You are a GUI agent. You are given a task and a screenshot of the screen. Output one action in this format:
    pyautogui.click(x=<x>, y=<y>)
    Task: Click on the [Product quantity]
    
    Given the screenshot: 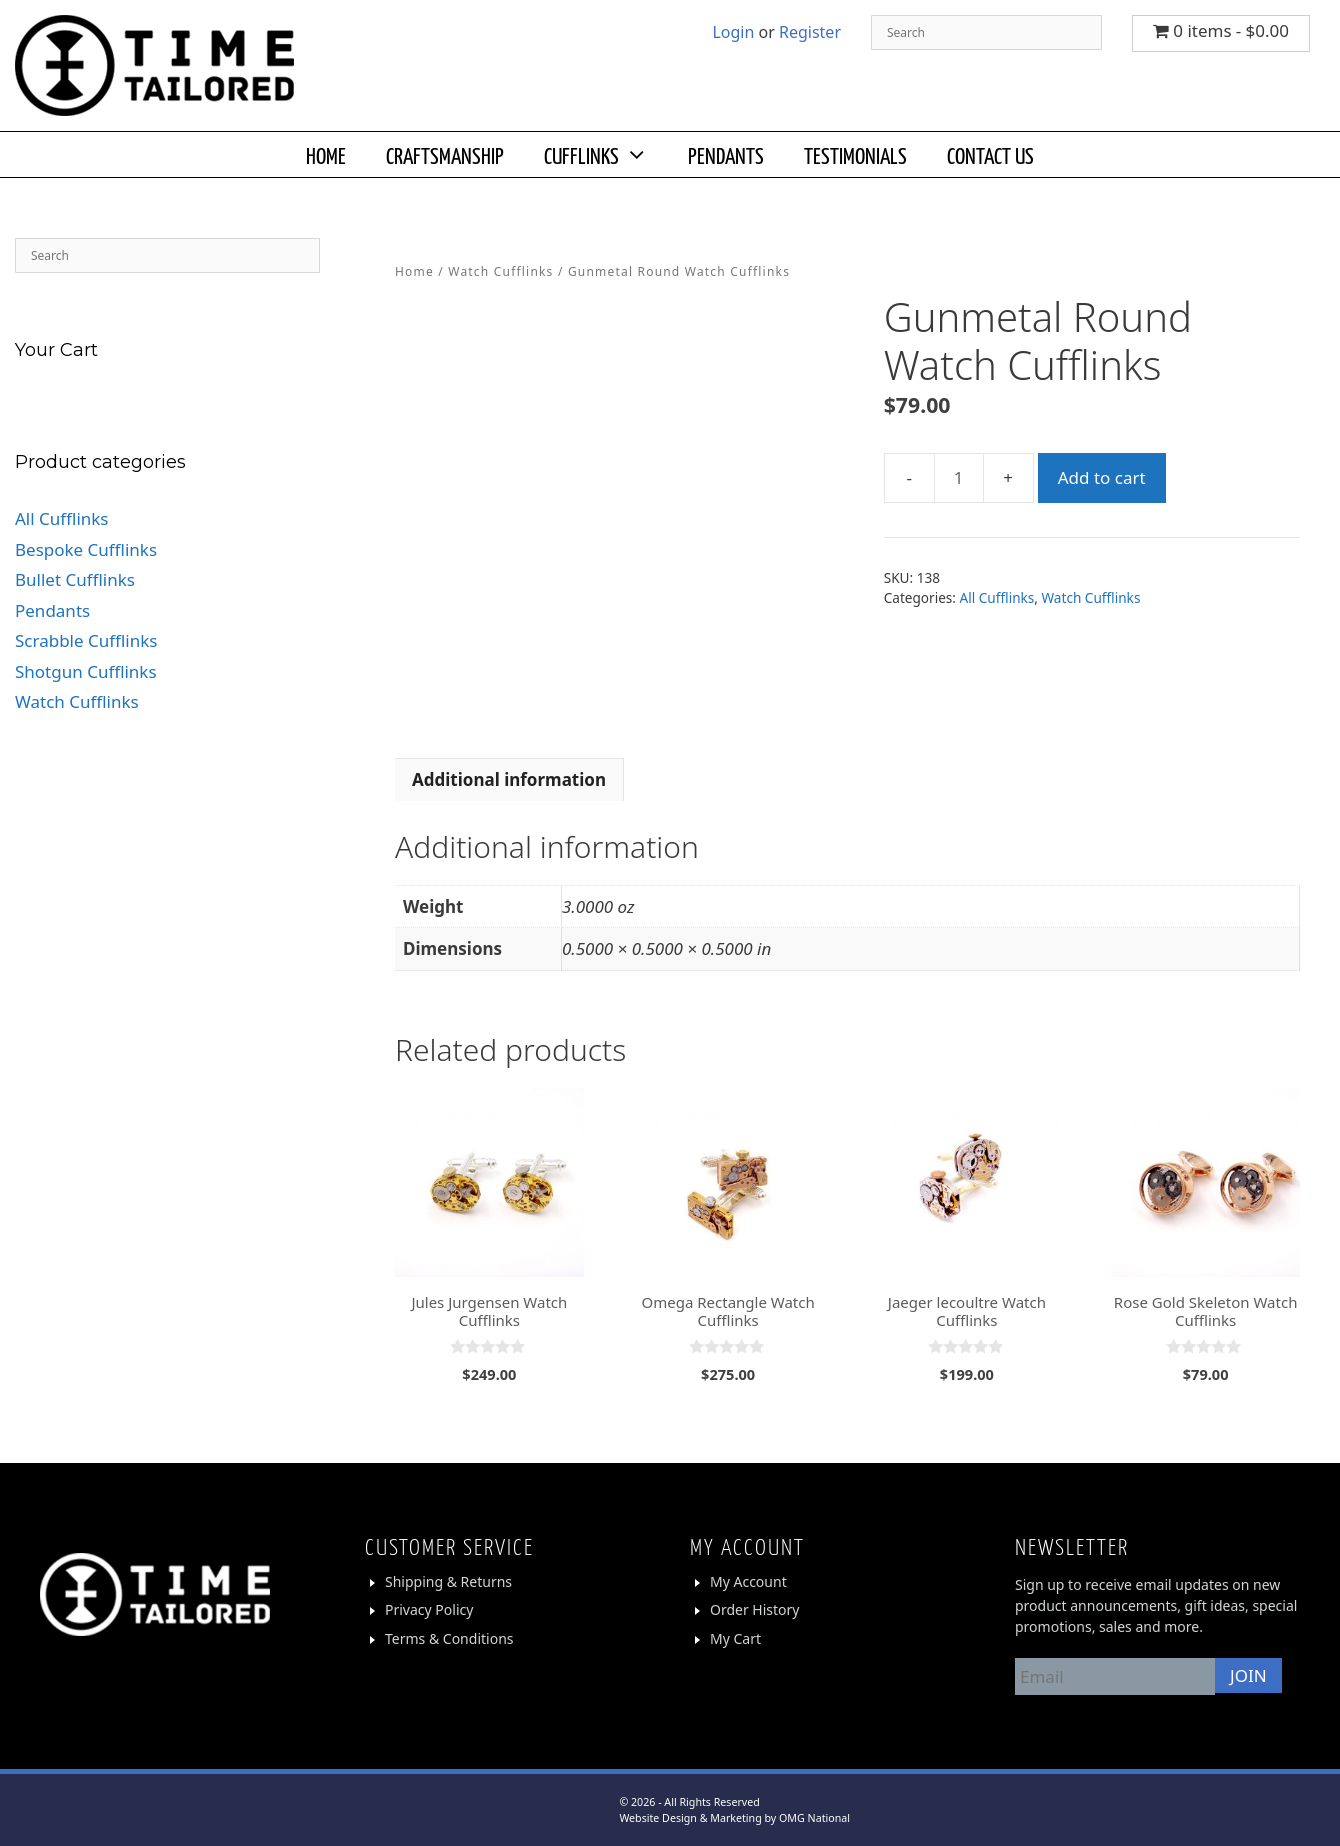 What is the action you would take?
    pyautogui.click(x=959, y=478)
    